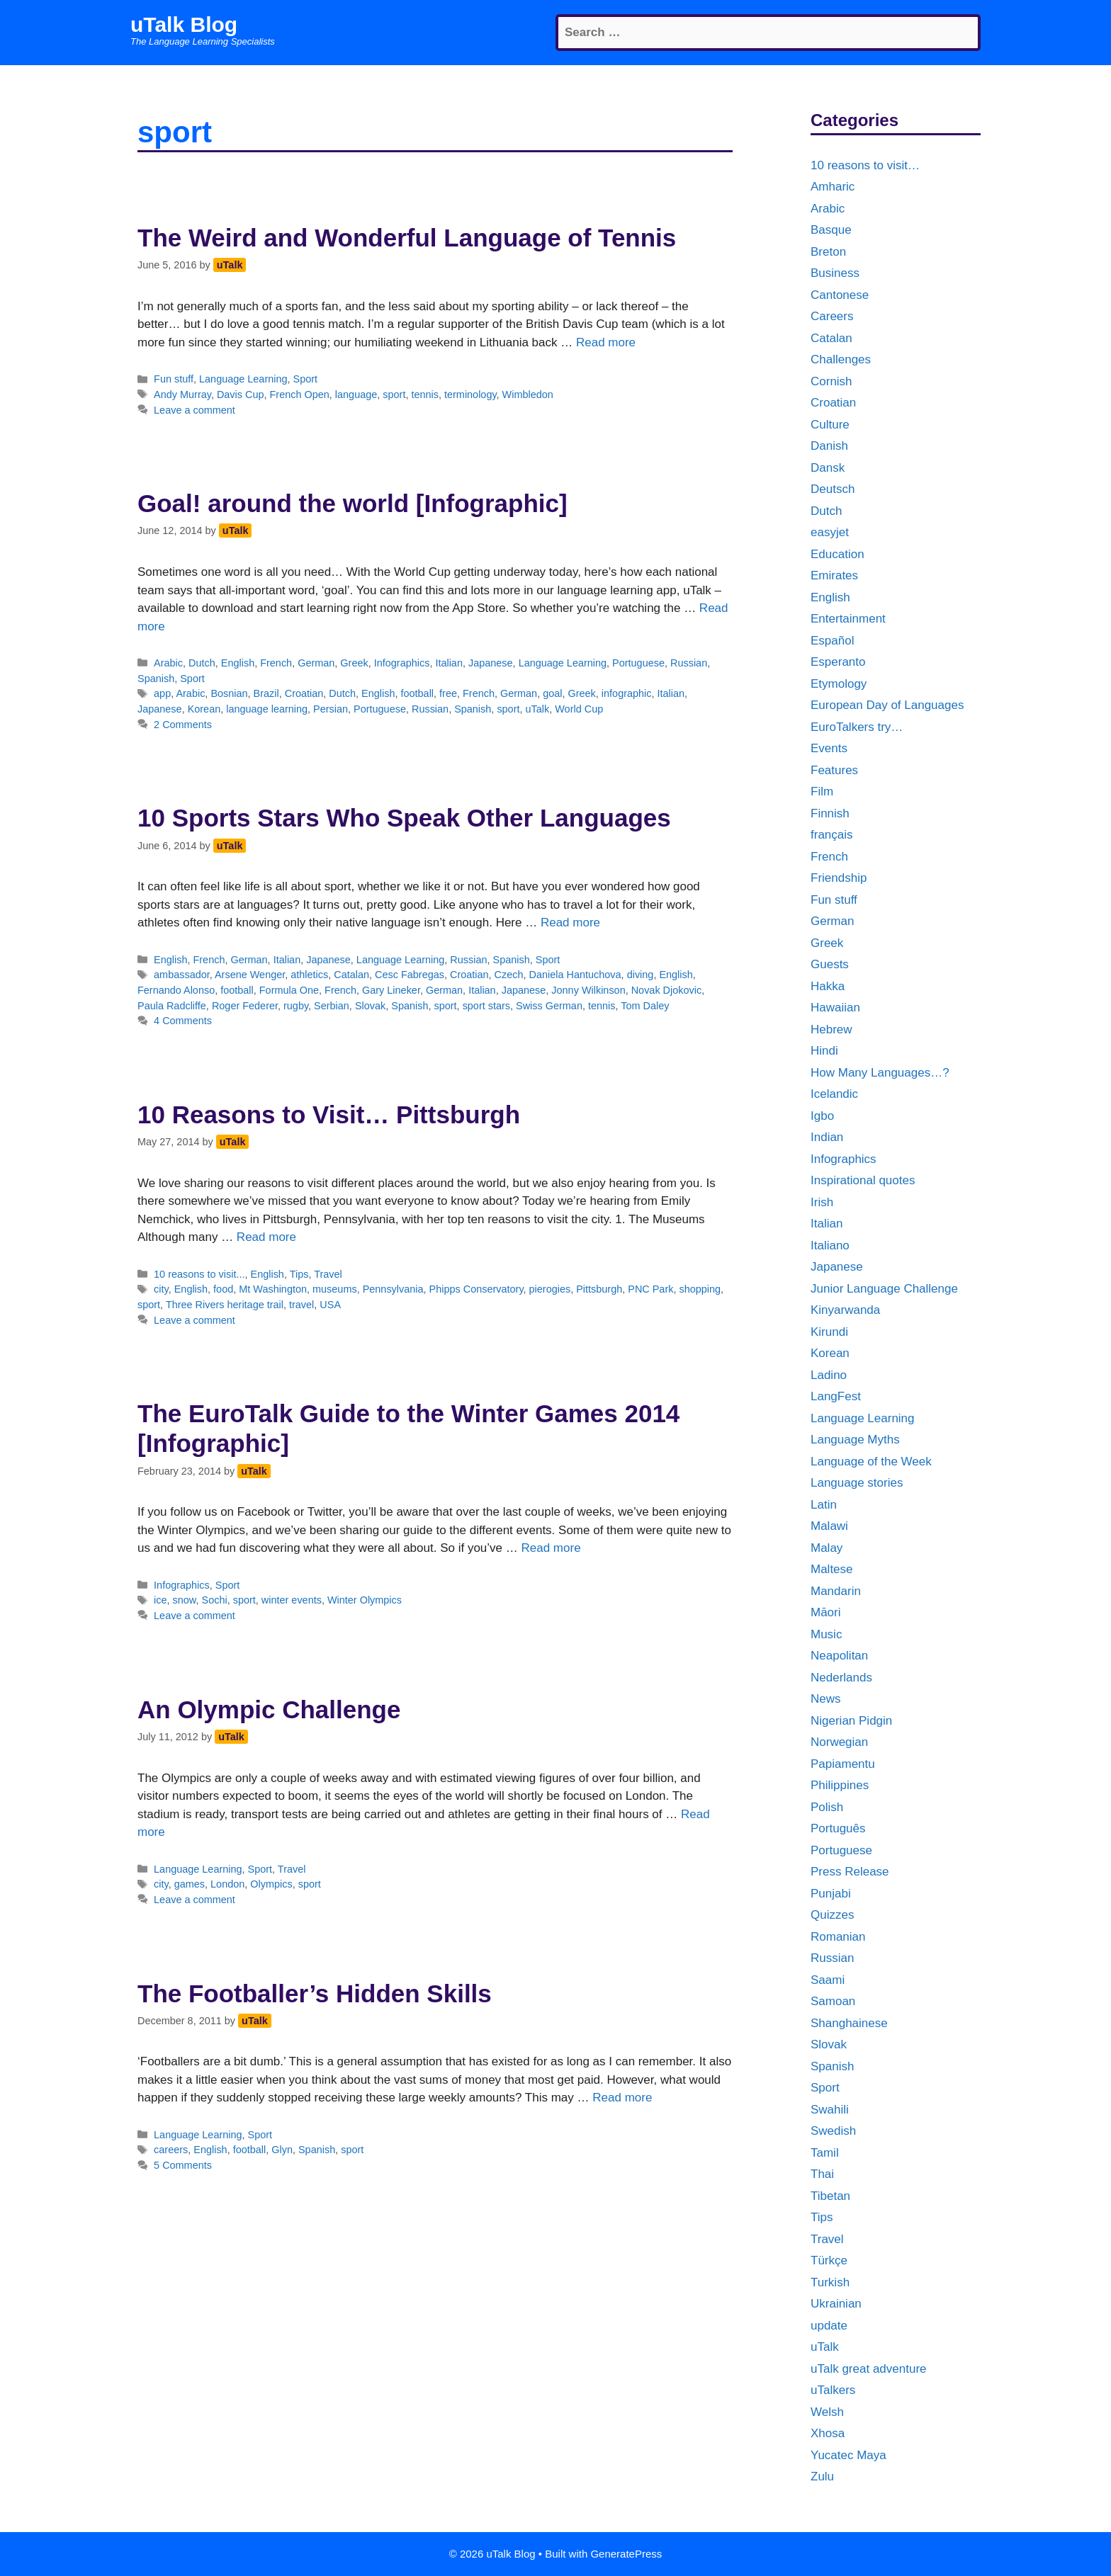 The image size is (1111, 2576). Describe the element at coordinates (839, 1655) in the screenshot. I see `Neapolitan` at that location.